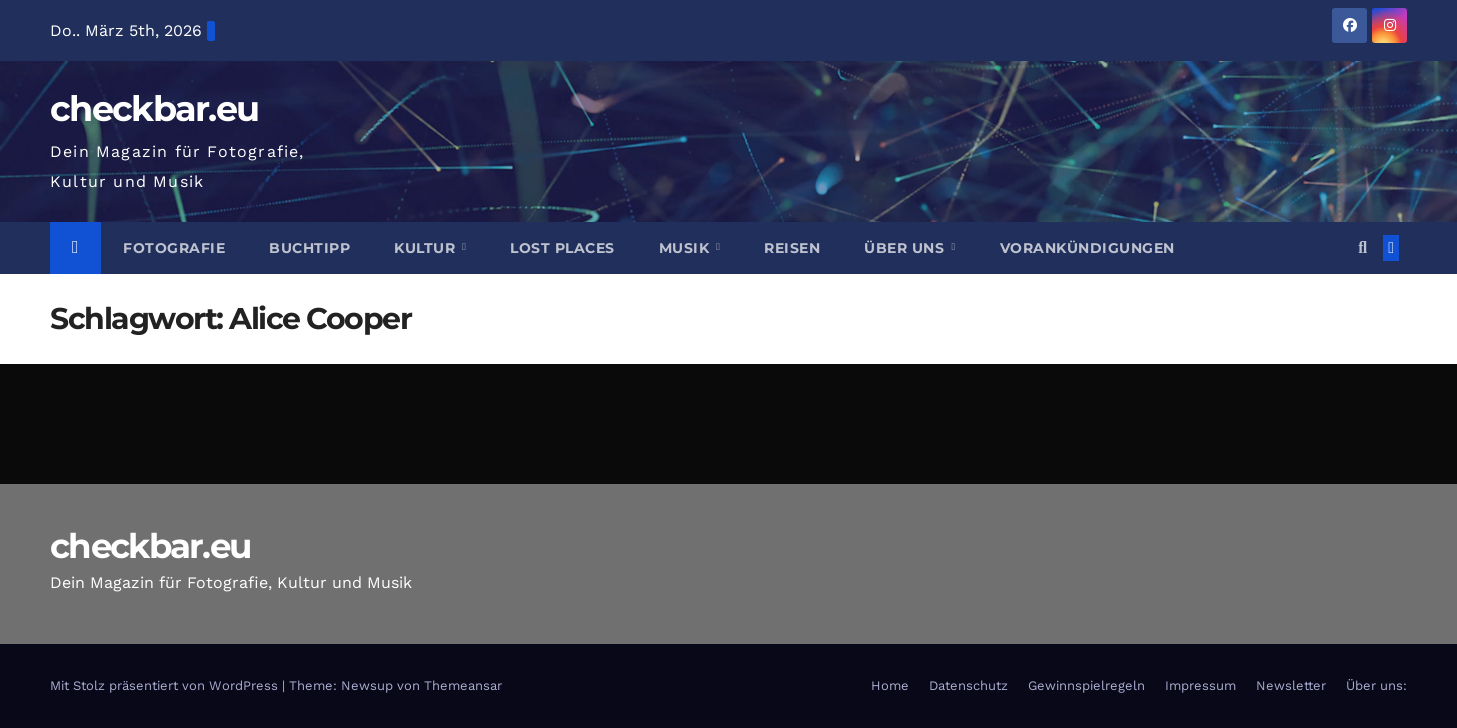 The image size is (1457, 728). I want to click on checkbar.eu, so click(154, 108).